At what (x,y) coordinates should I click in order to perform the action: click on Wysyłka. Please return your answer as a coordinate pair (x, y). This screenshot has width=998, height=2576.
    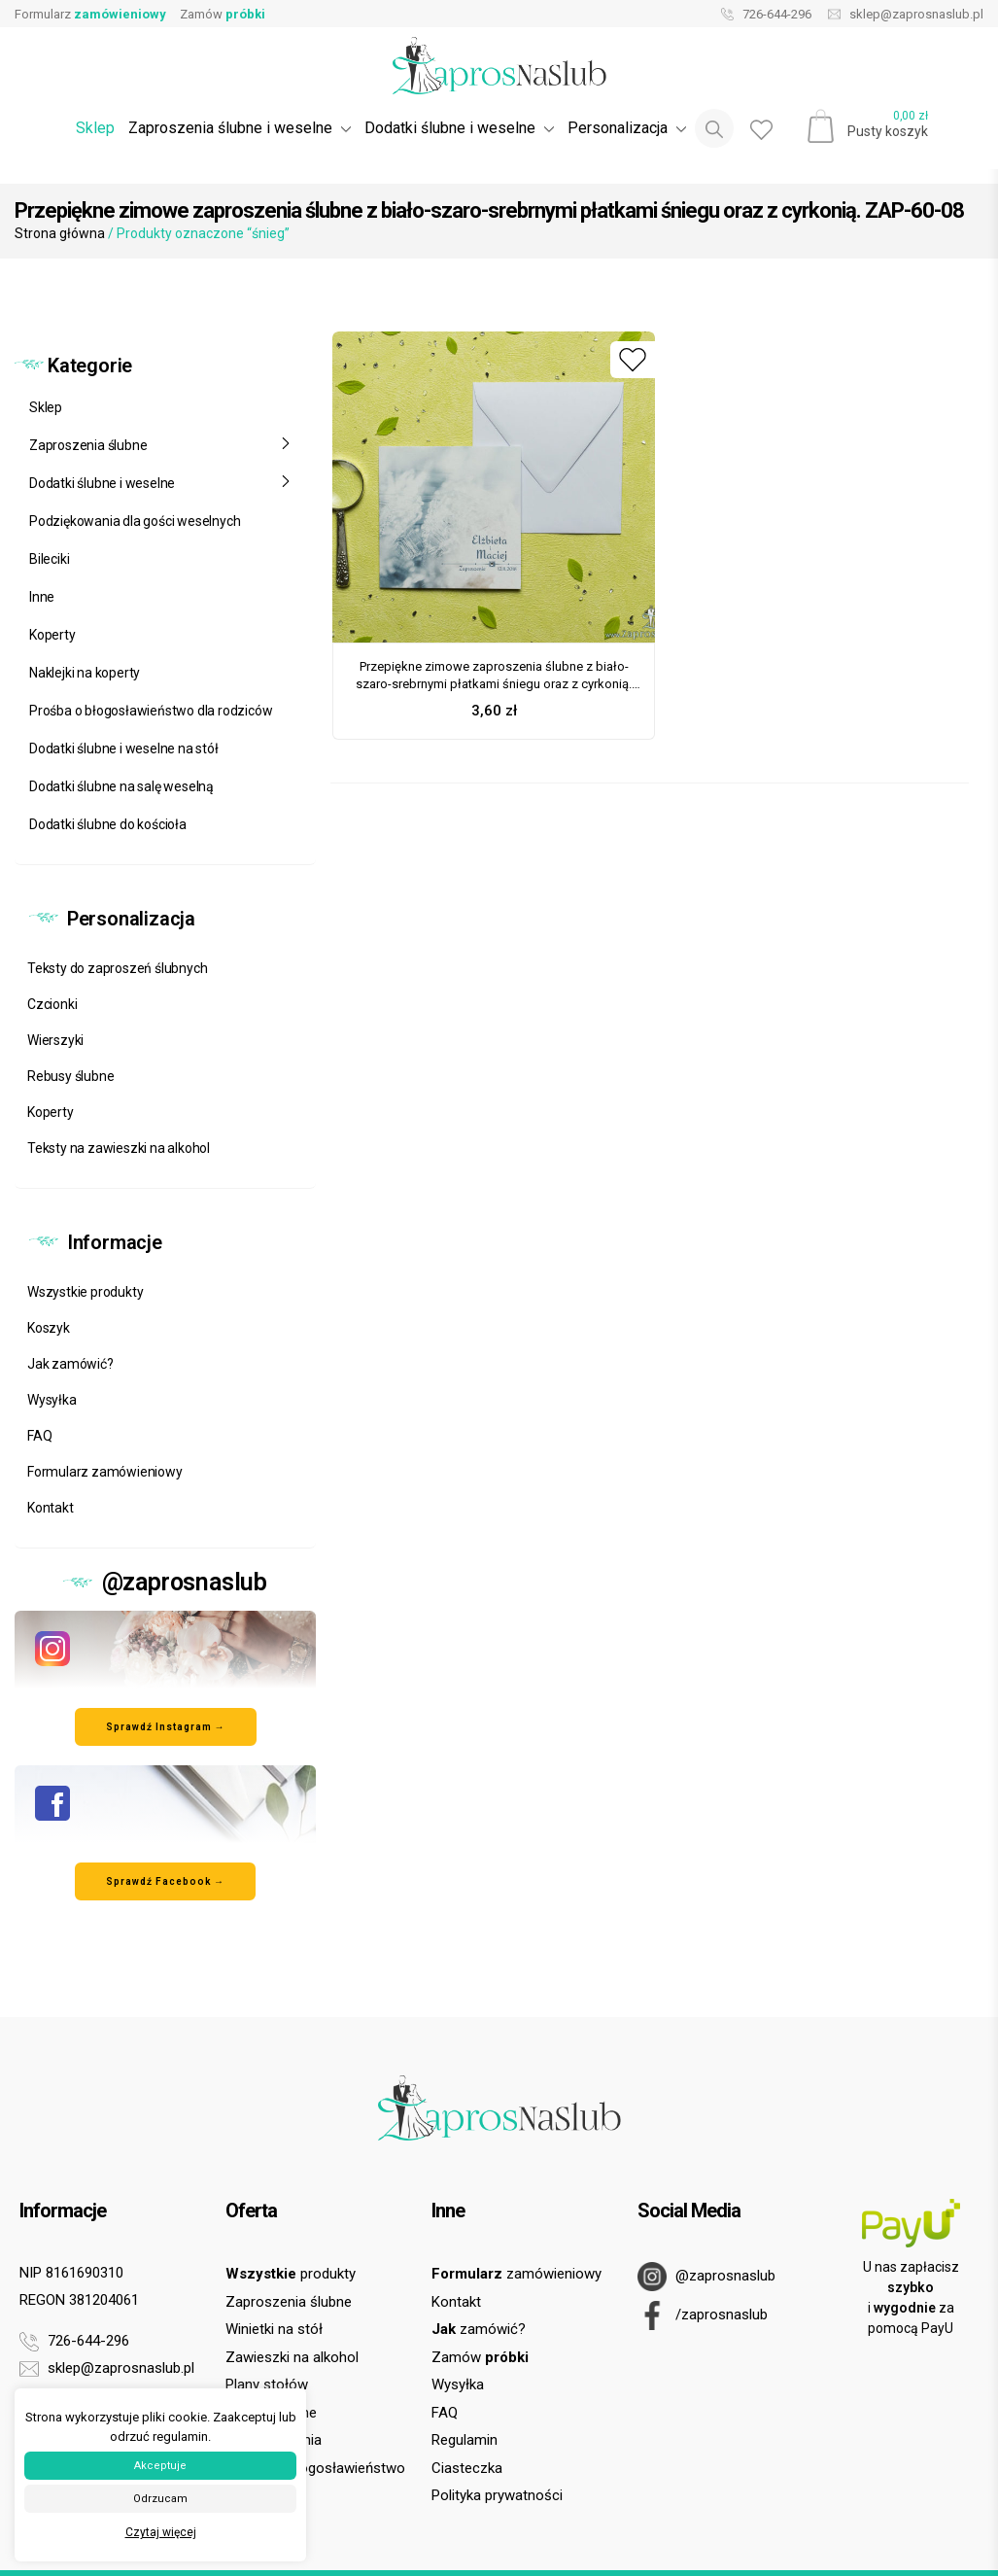
    Looking at the image, I should click on (52, 1400).